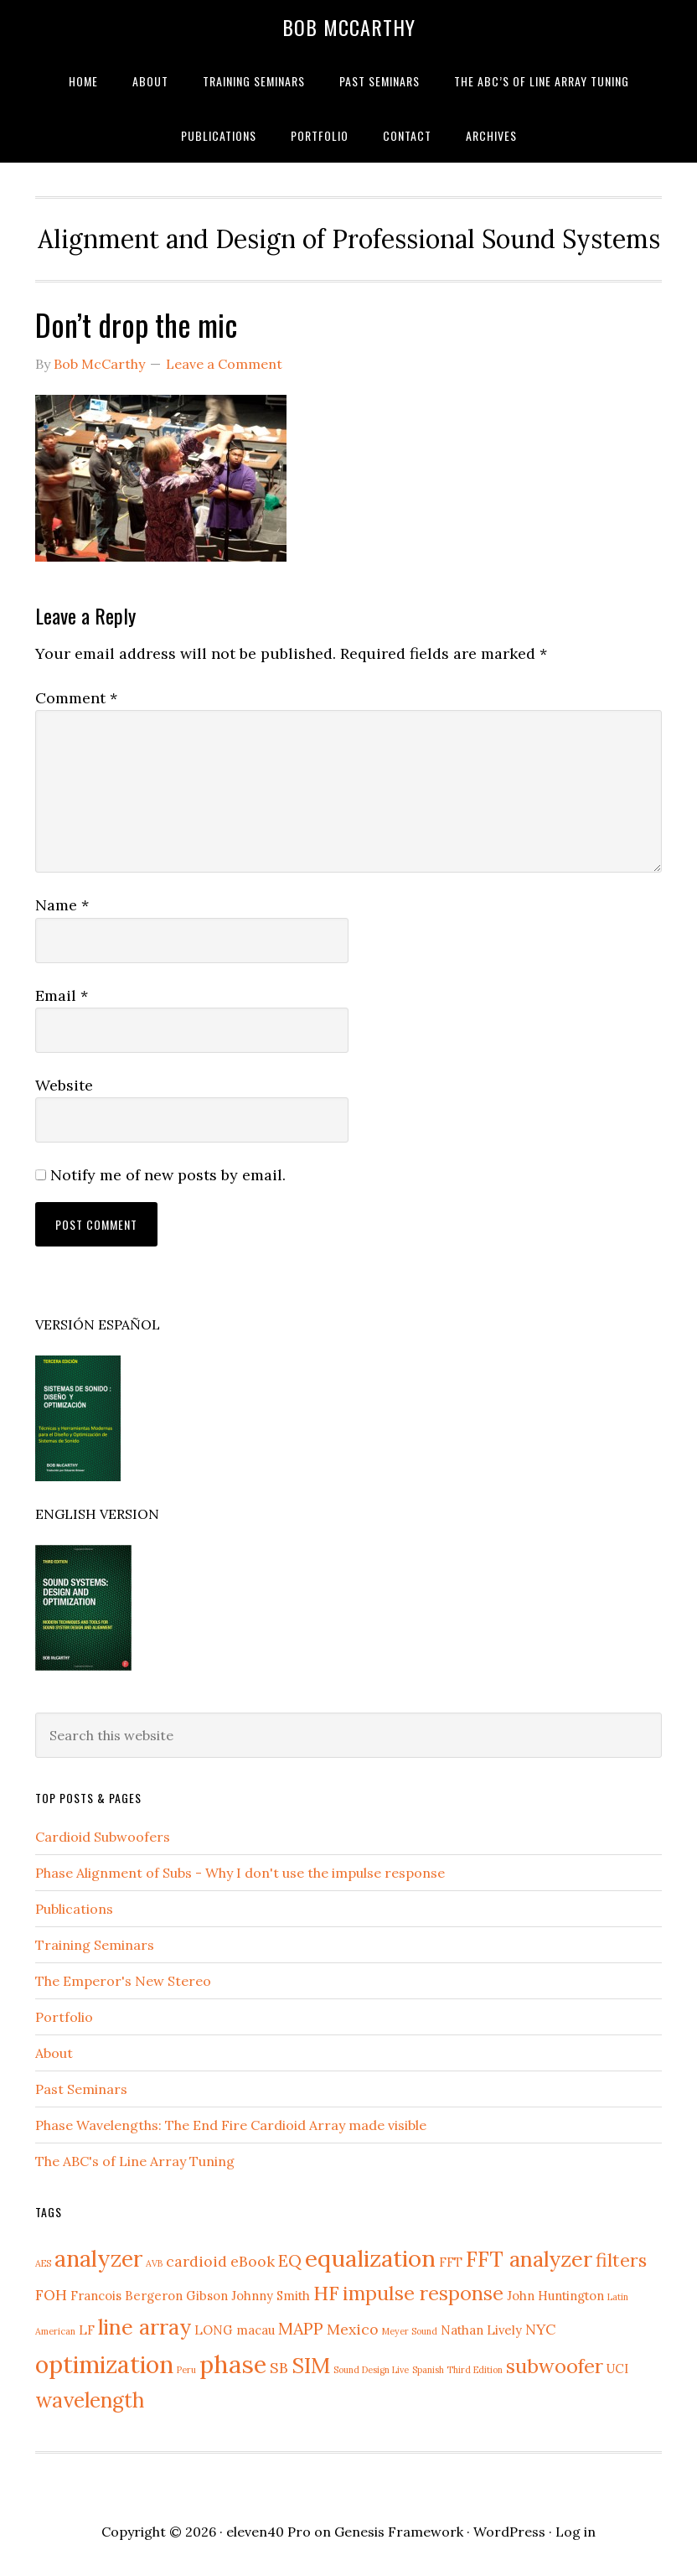  What do you see at coordinates (509, 2531) in the screenshot?
I see `WordPress` at bounding box center [509, 2531].